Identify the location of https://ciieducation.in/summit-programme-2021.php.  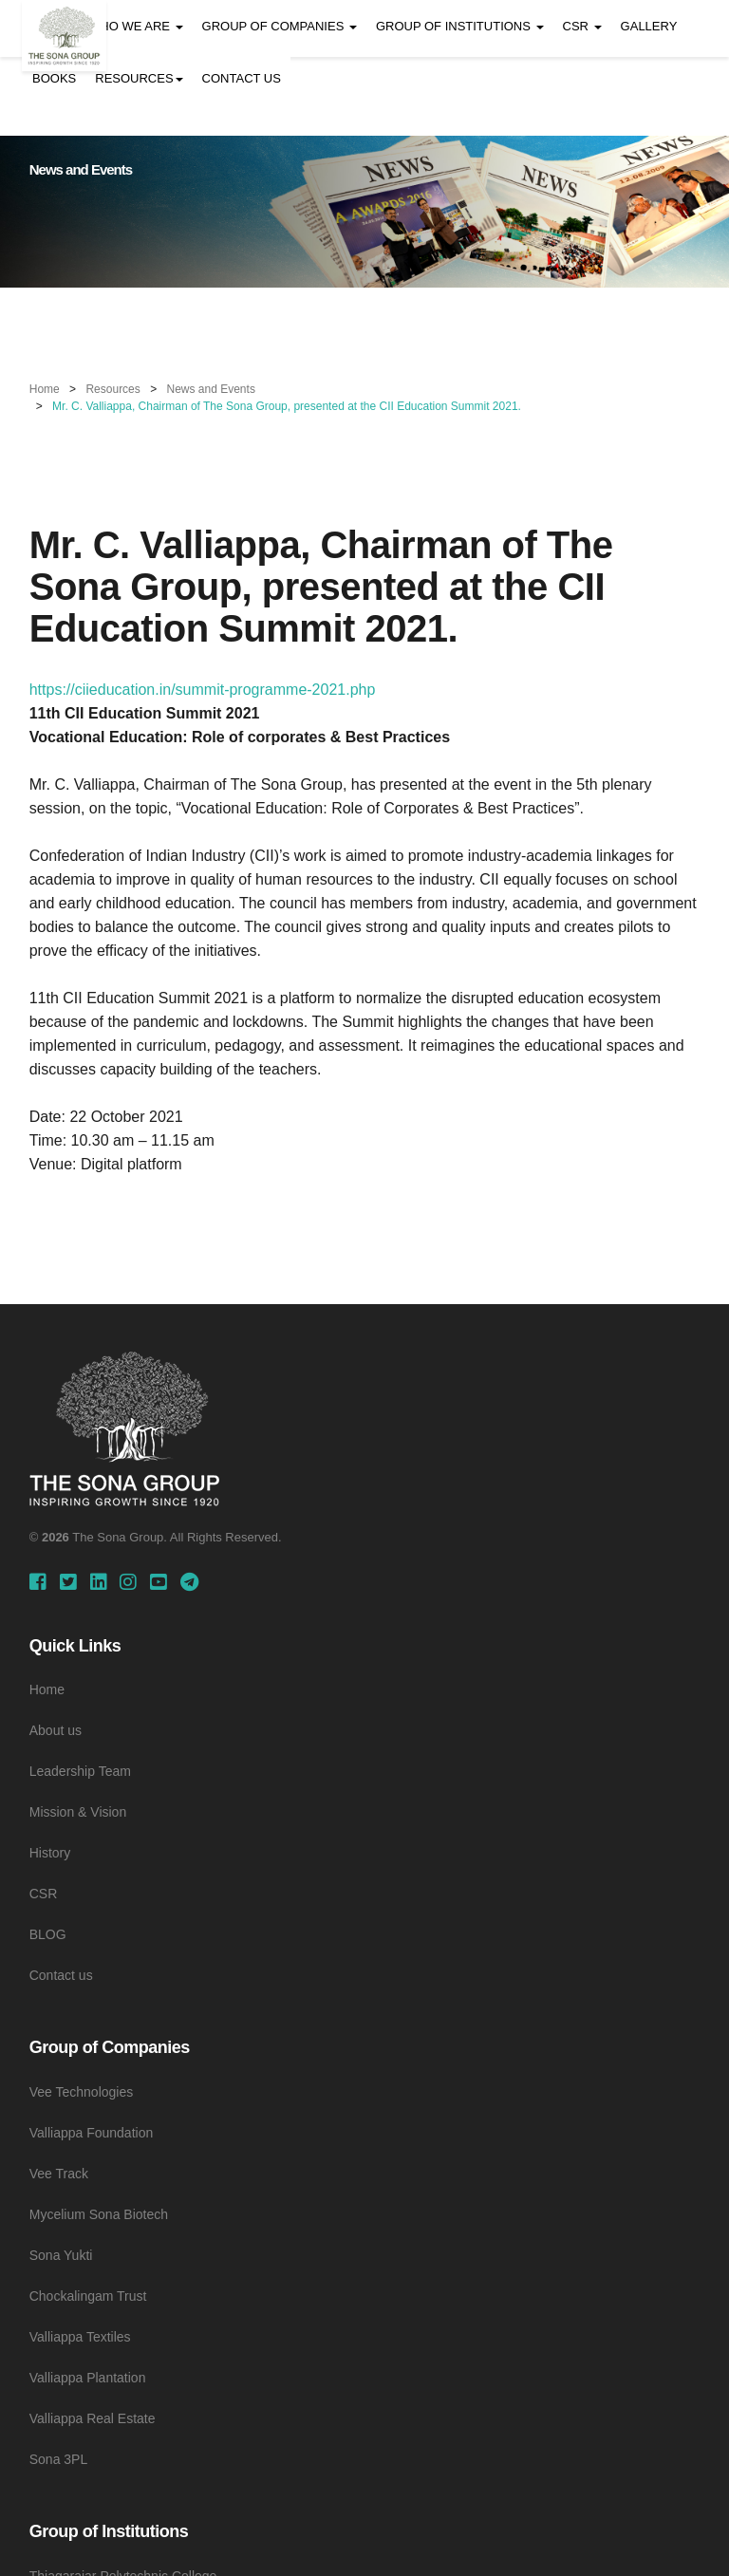
(202, 689).